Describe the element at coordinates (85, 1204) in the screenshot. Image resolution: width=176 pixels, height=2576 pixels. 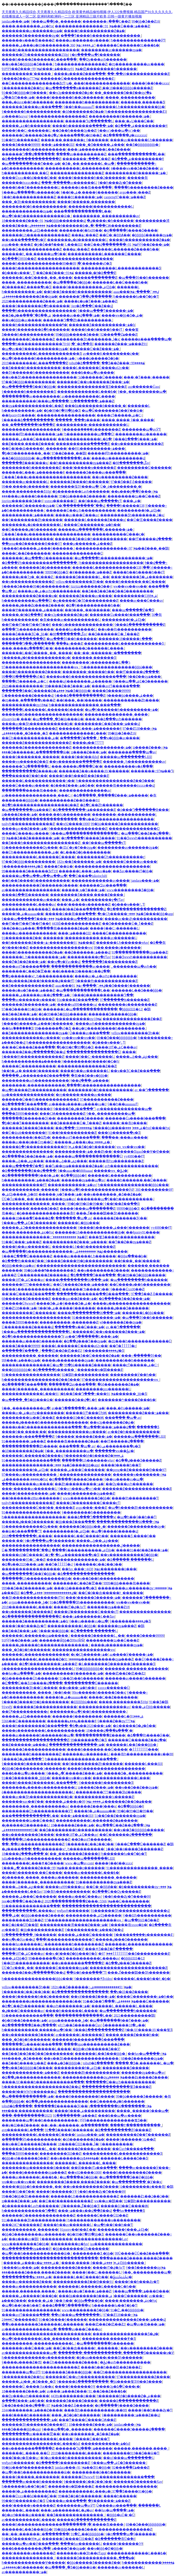
I see `99�þ�99�žž�99��` at that location.